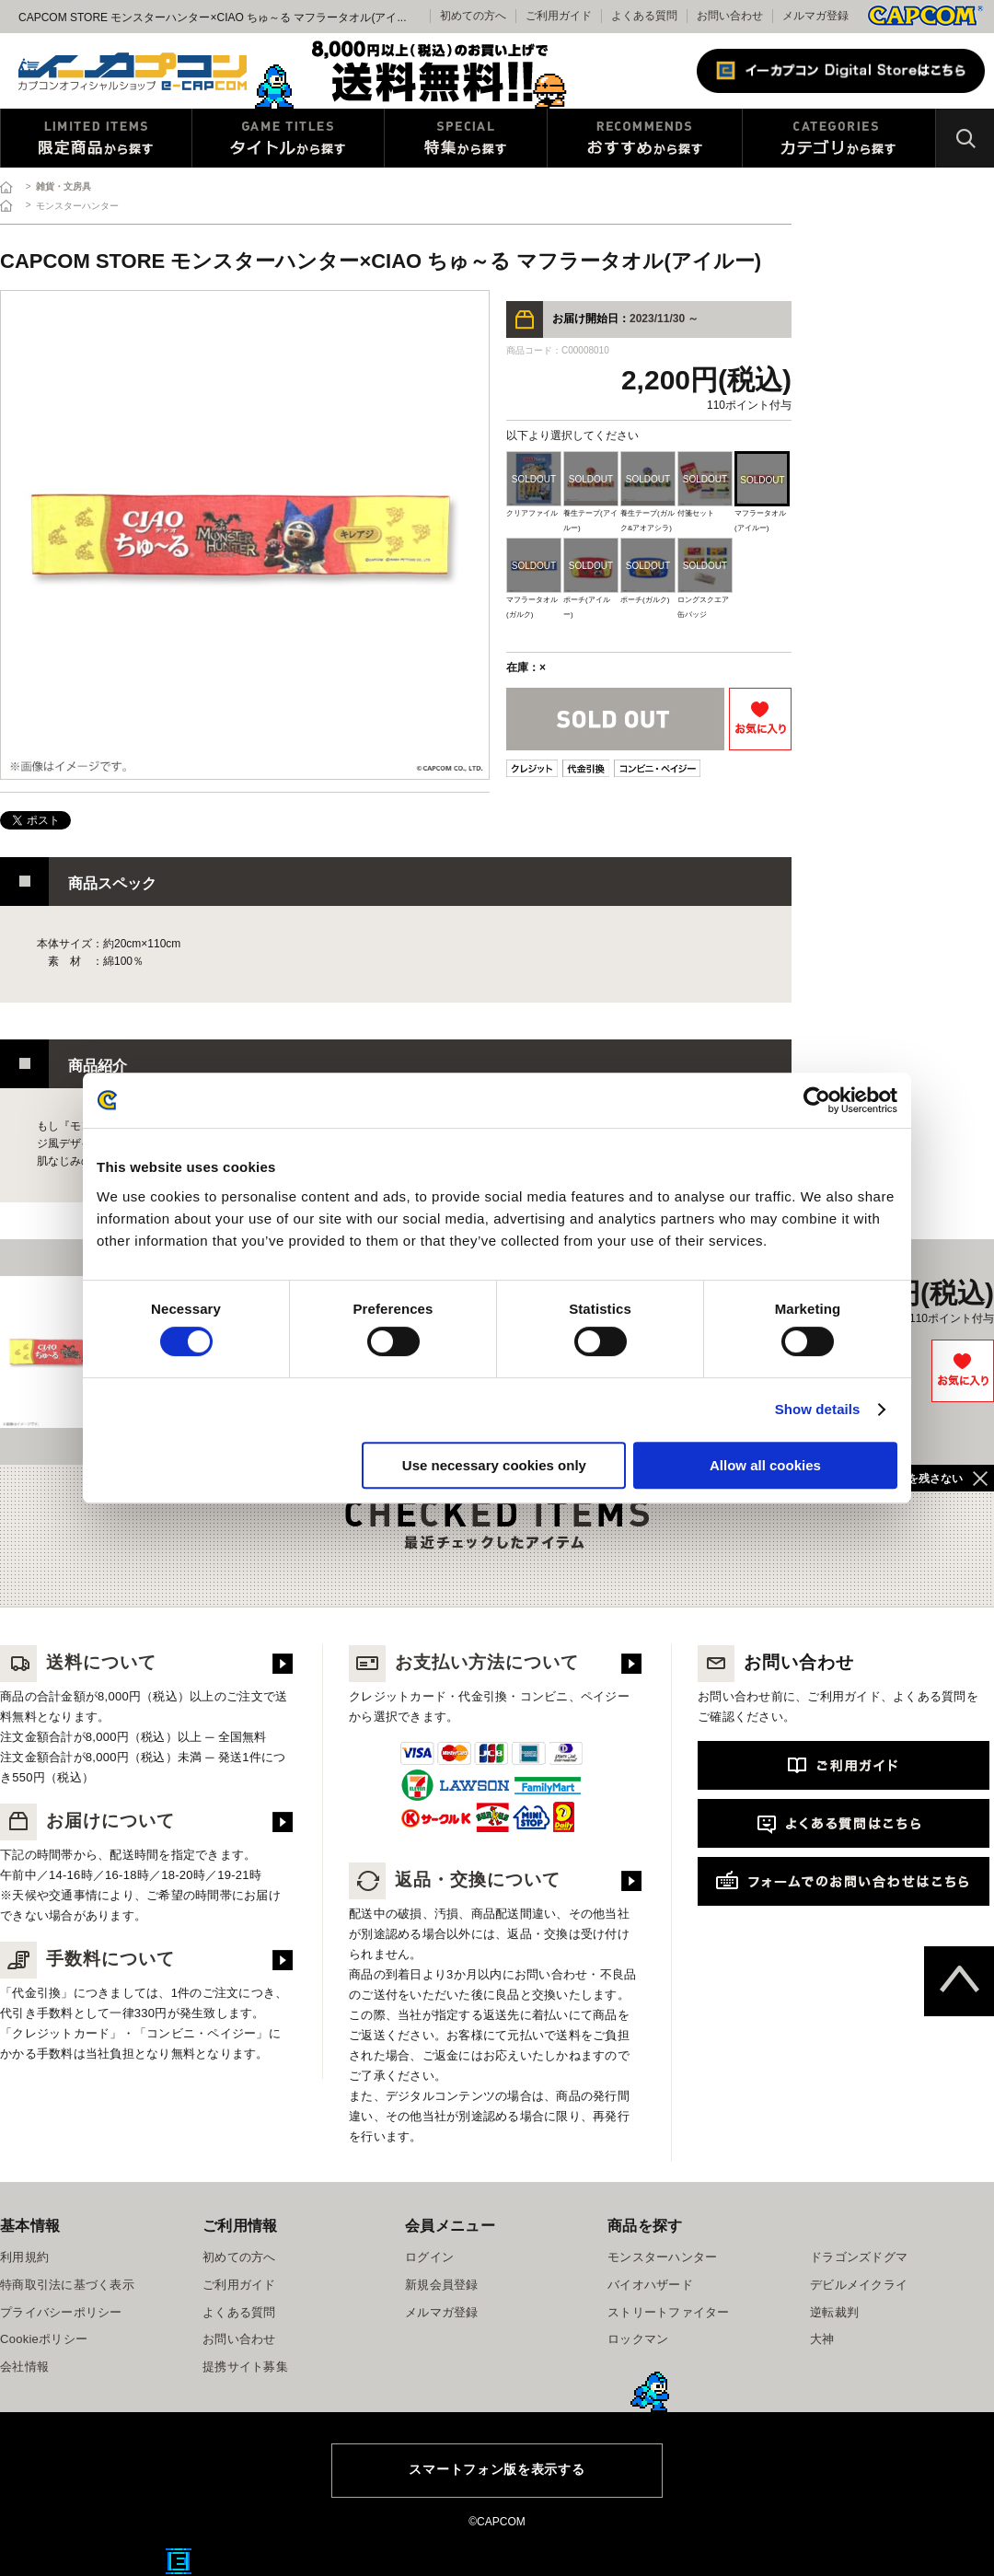  Describe the element at coordinates (24, 2257) in the screenshot. I see `利用規約` at that location.